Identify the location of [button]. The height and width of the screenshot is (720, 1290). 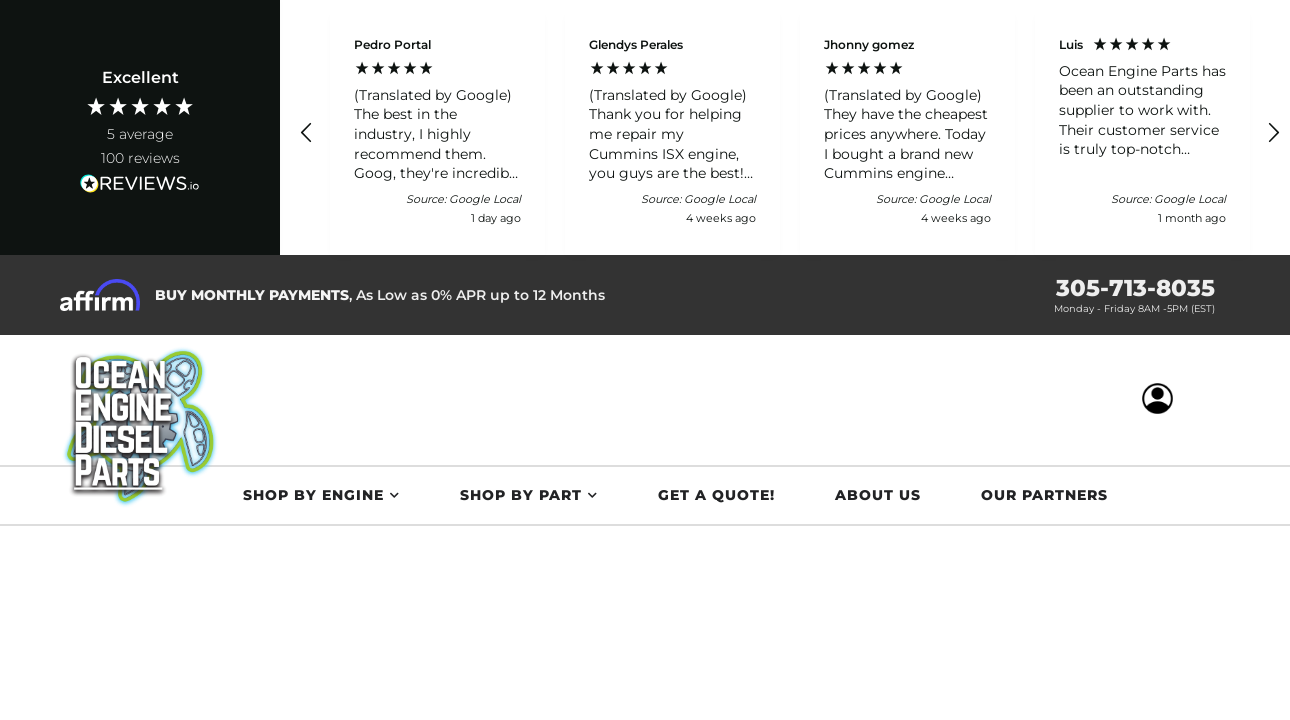
(307, 133).